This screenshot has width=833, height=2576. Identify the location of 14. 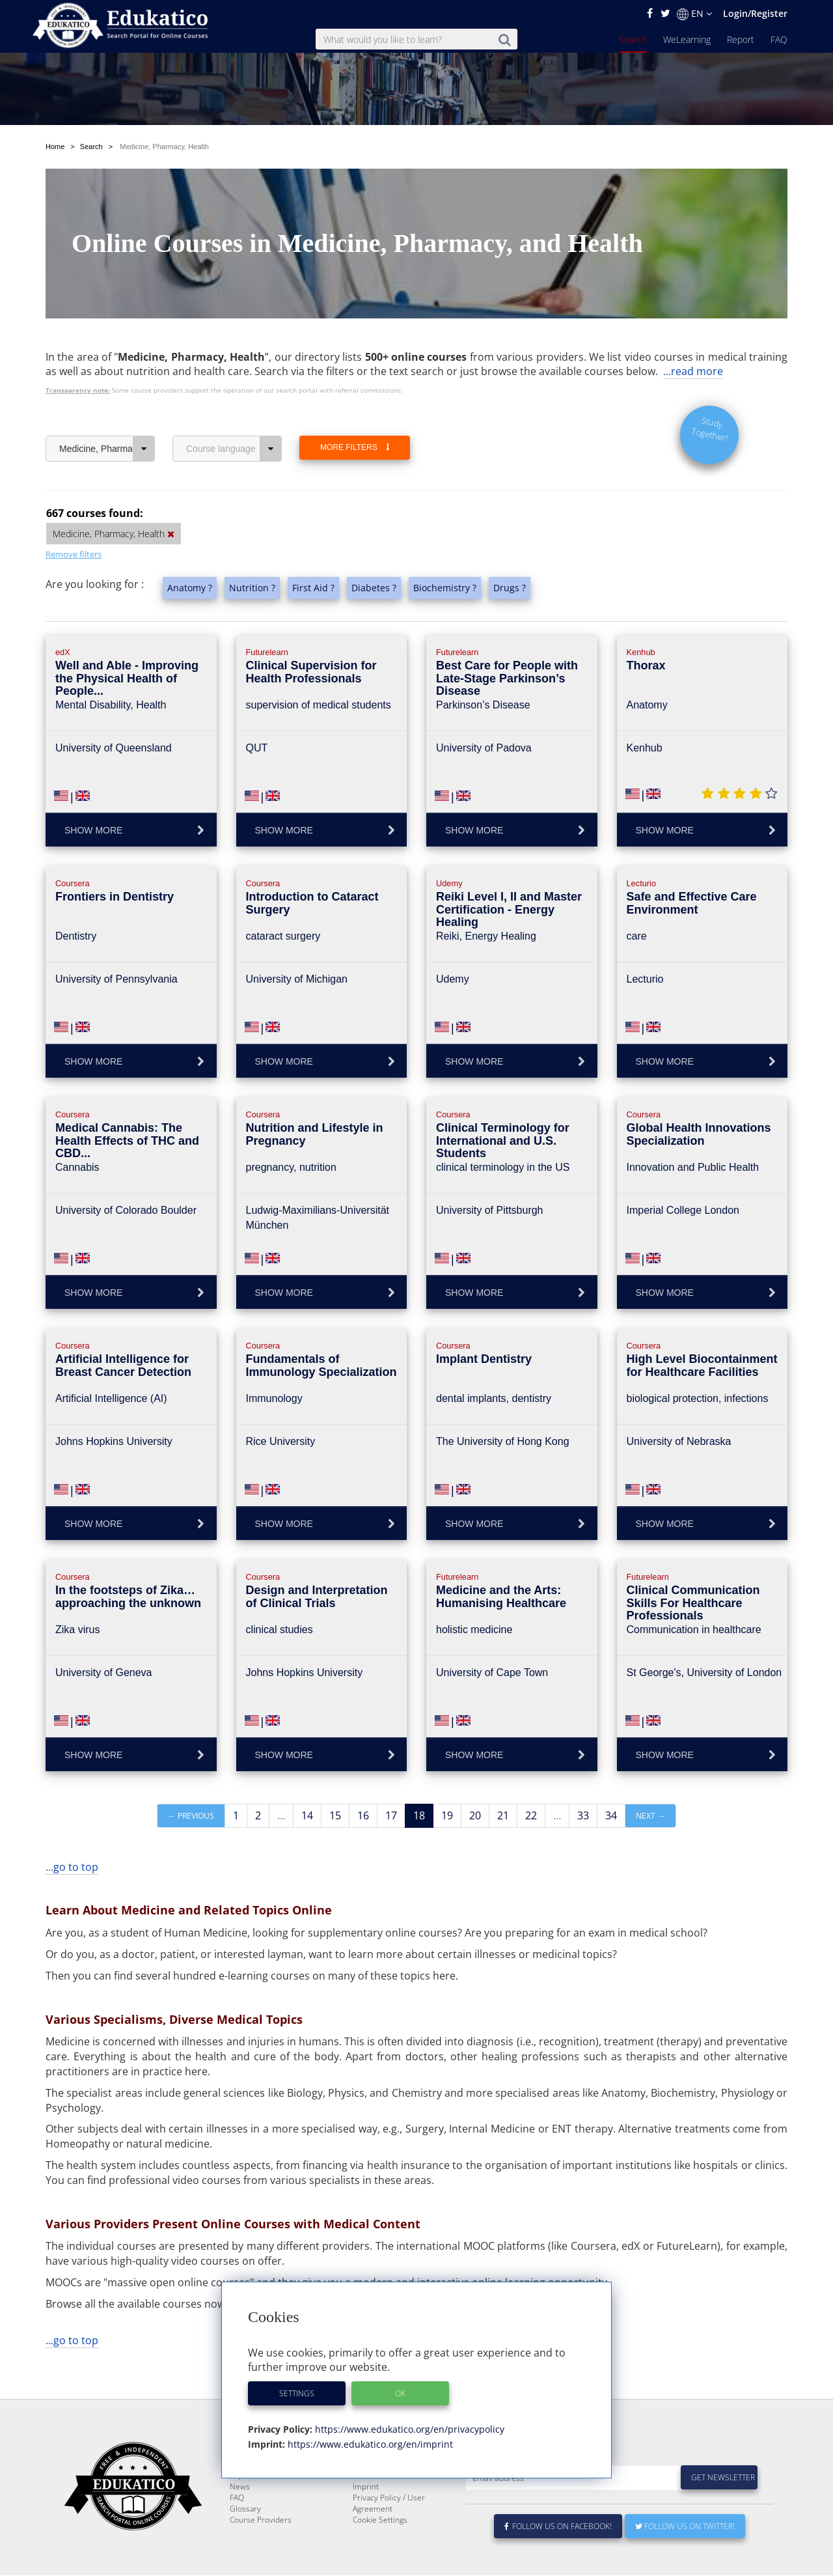
(307, 1815).